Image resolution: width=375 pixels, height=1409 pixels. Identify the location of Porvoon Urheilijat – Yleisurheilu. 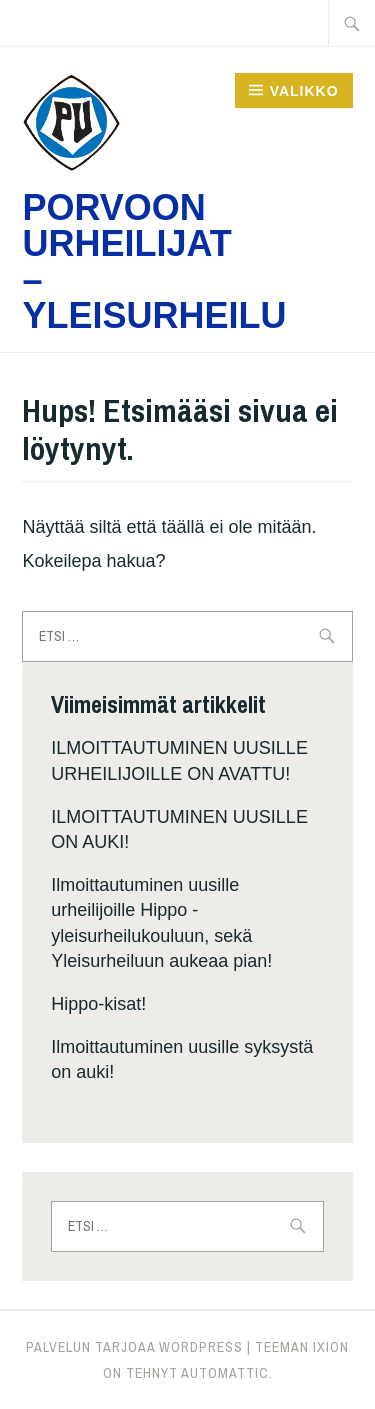
(154, 261).